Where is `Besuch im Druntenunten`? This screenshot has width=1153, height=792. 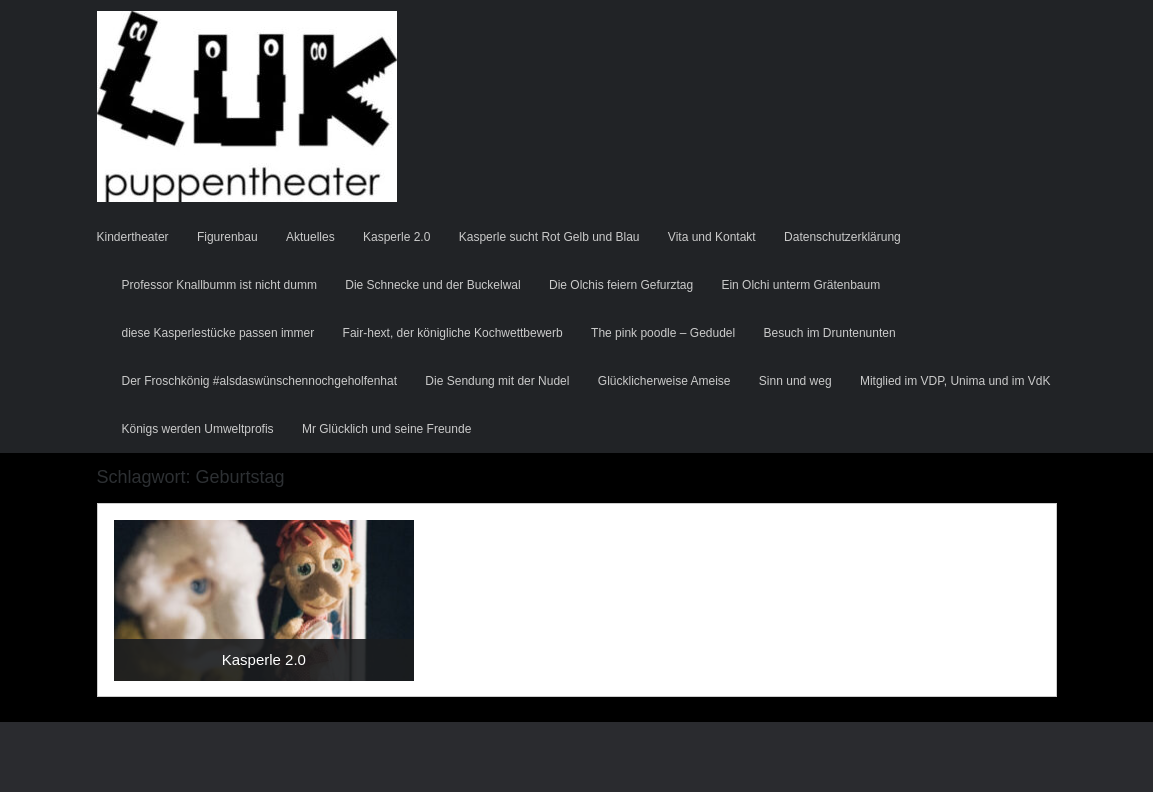
Besuch im Druntenunten is located at coordinates (830, 333).